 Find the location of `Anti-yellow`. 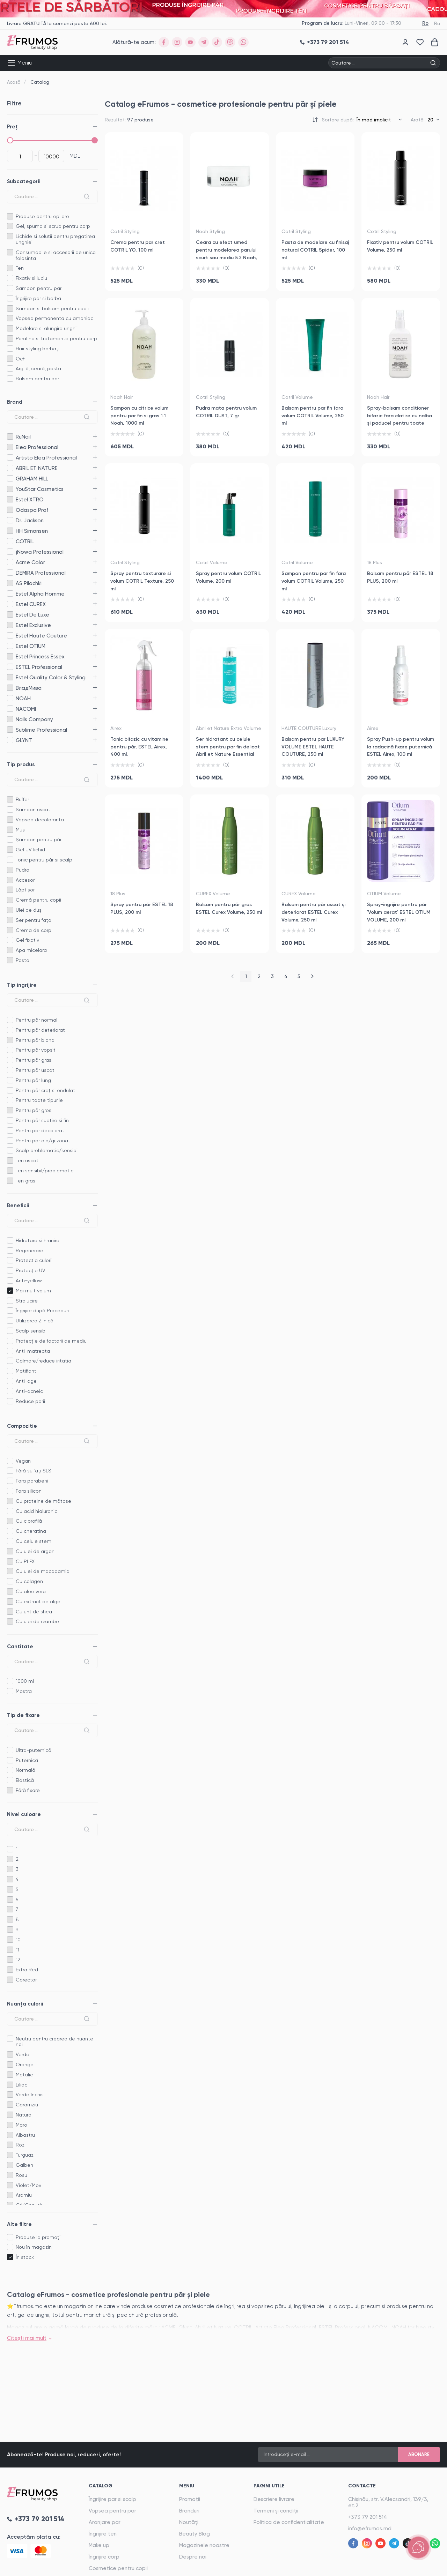

Anti-yellow is located at coordinates (29, 1280).